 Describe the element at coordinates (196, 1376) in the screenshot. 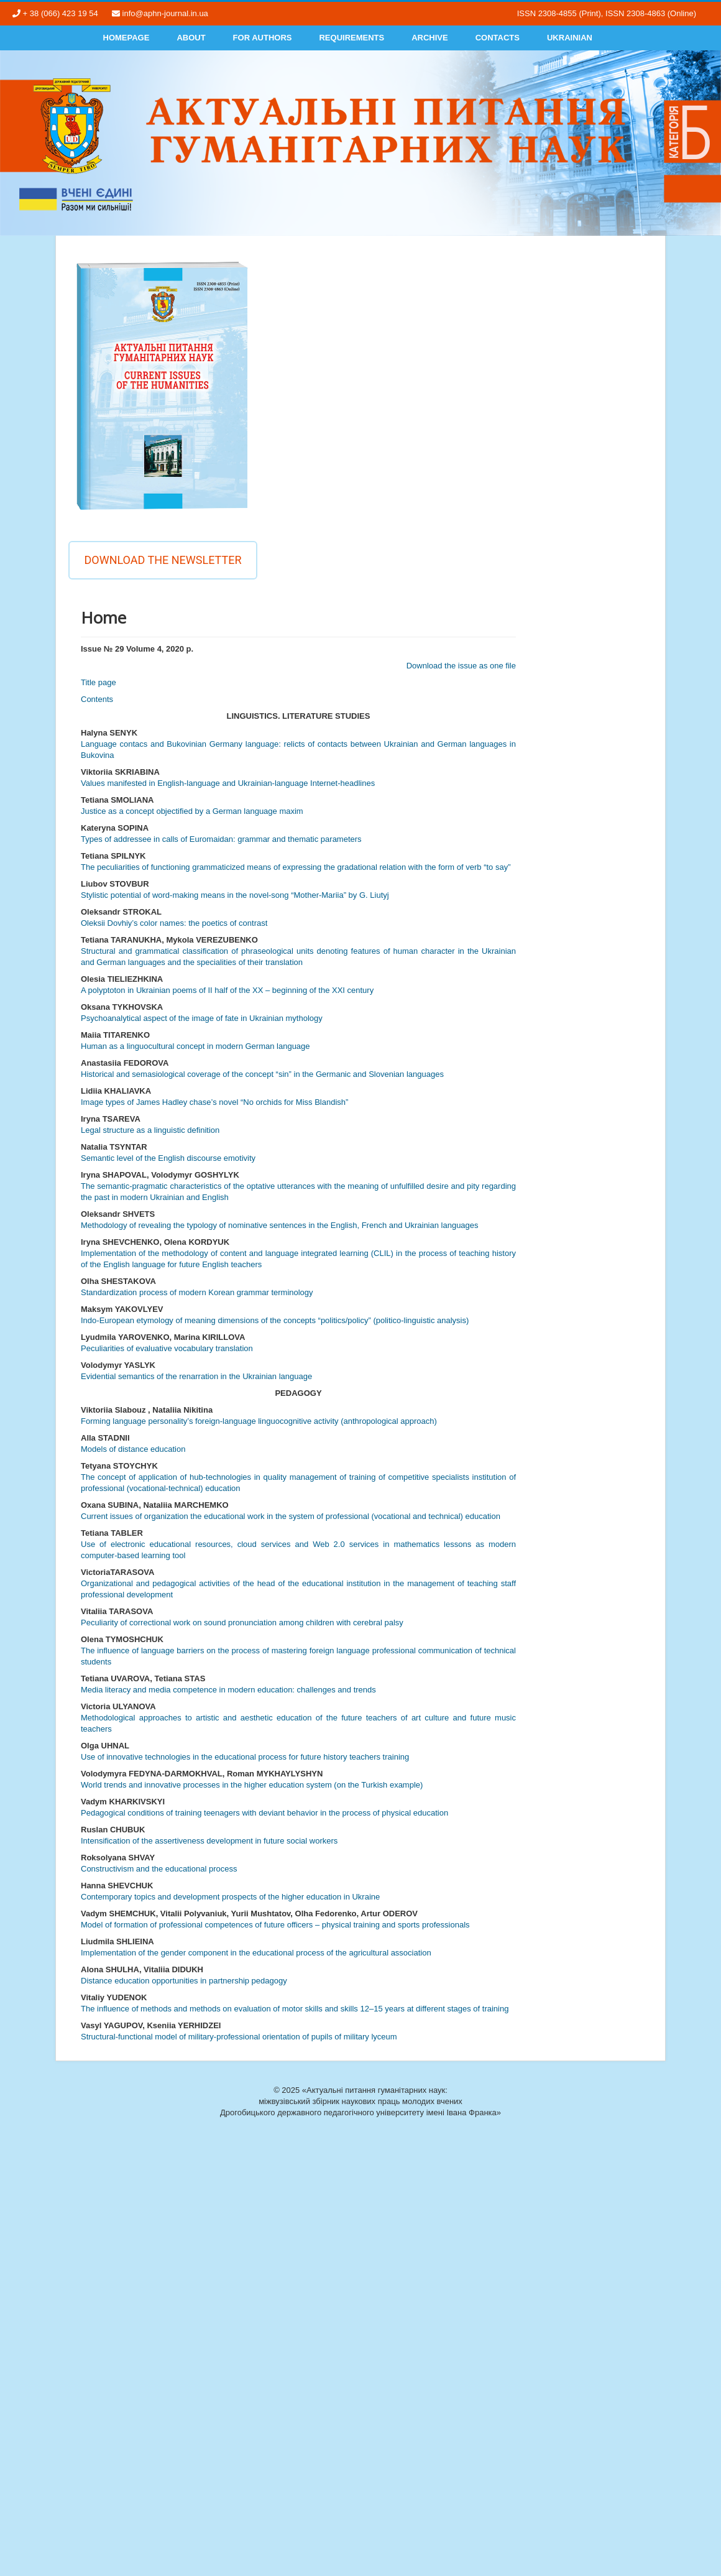

I see `Evidential semantics of the renarration in the Ukrainian language` at that location.